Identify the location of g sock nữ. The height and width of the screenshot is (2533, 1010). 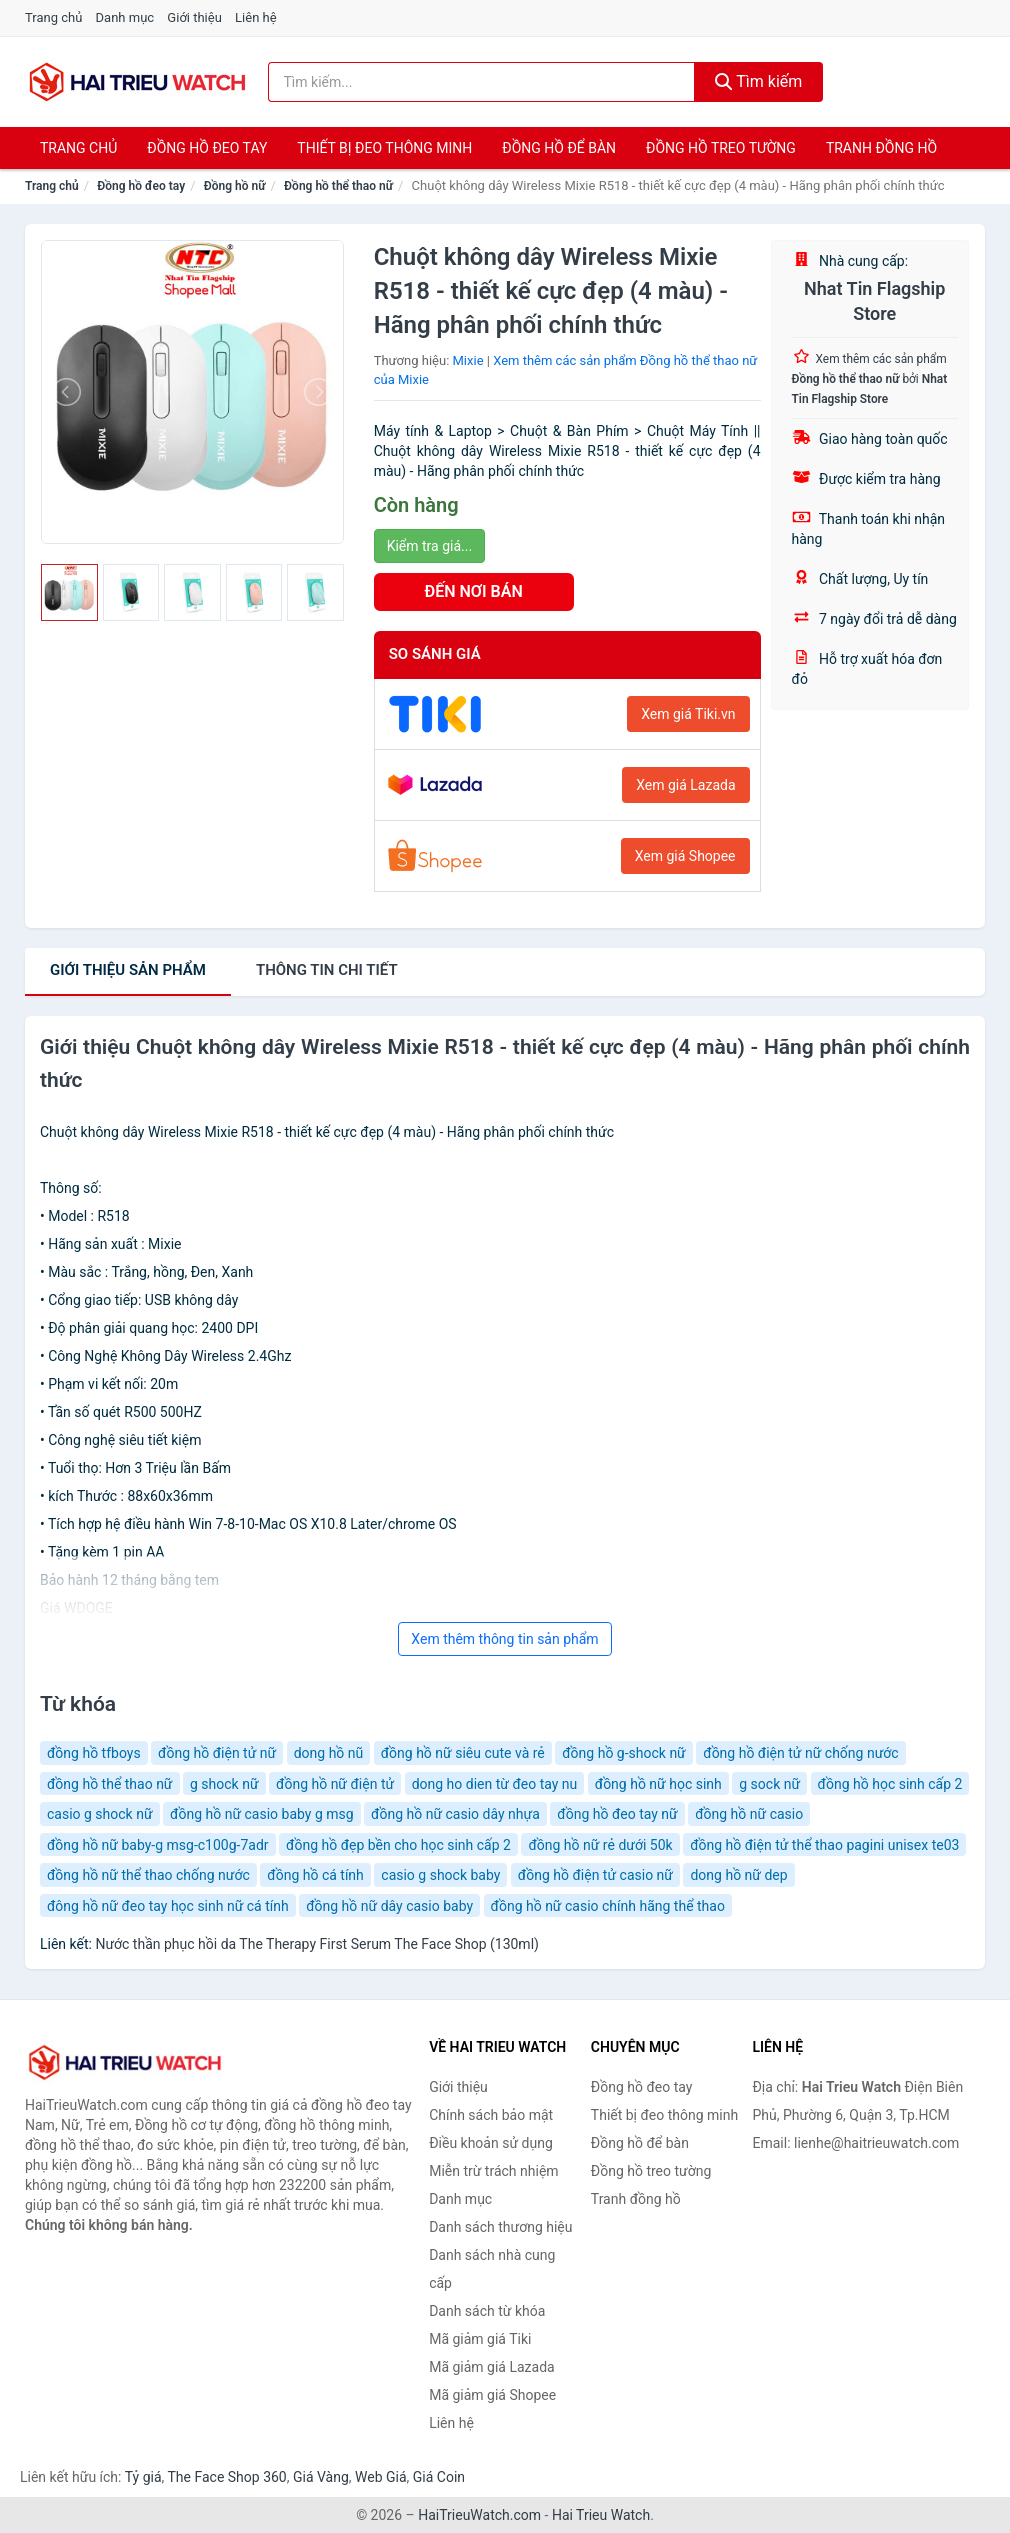
(769, 1784).